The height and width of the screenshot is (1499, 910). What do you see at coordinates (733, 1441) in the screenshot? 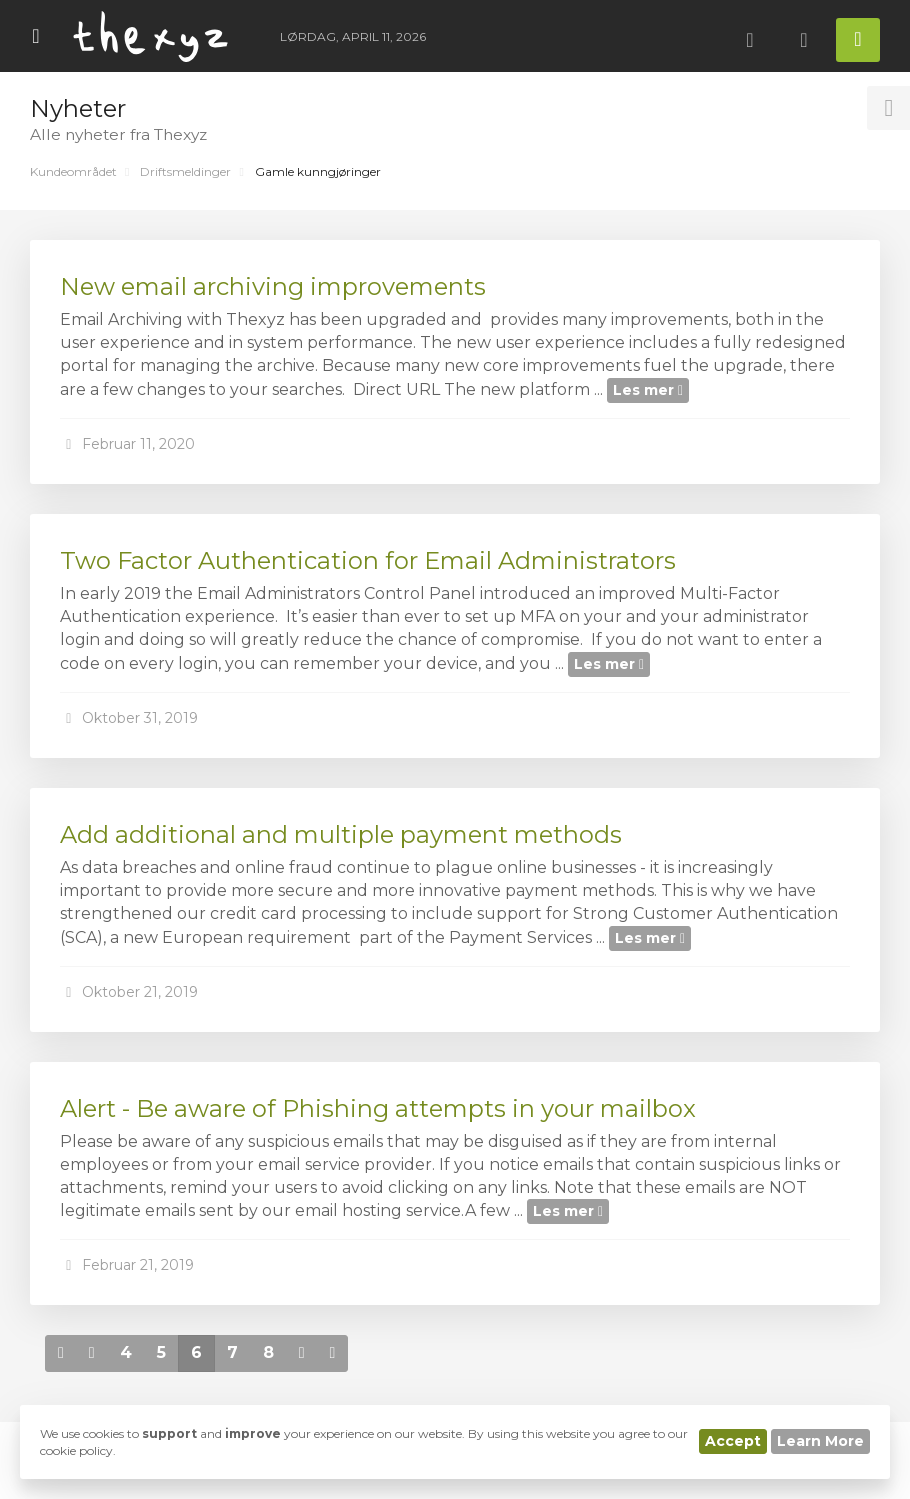
I see `Accept` at bounding box center [733, 1441].